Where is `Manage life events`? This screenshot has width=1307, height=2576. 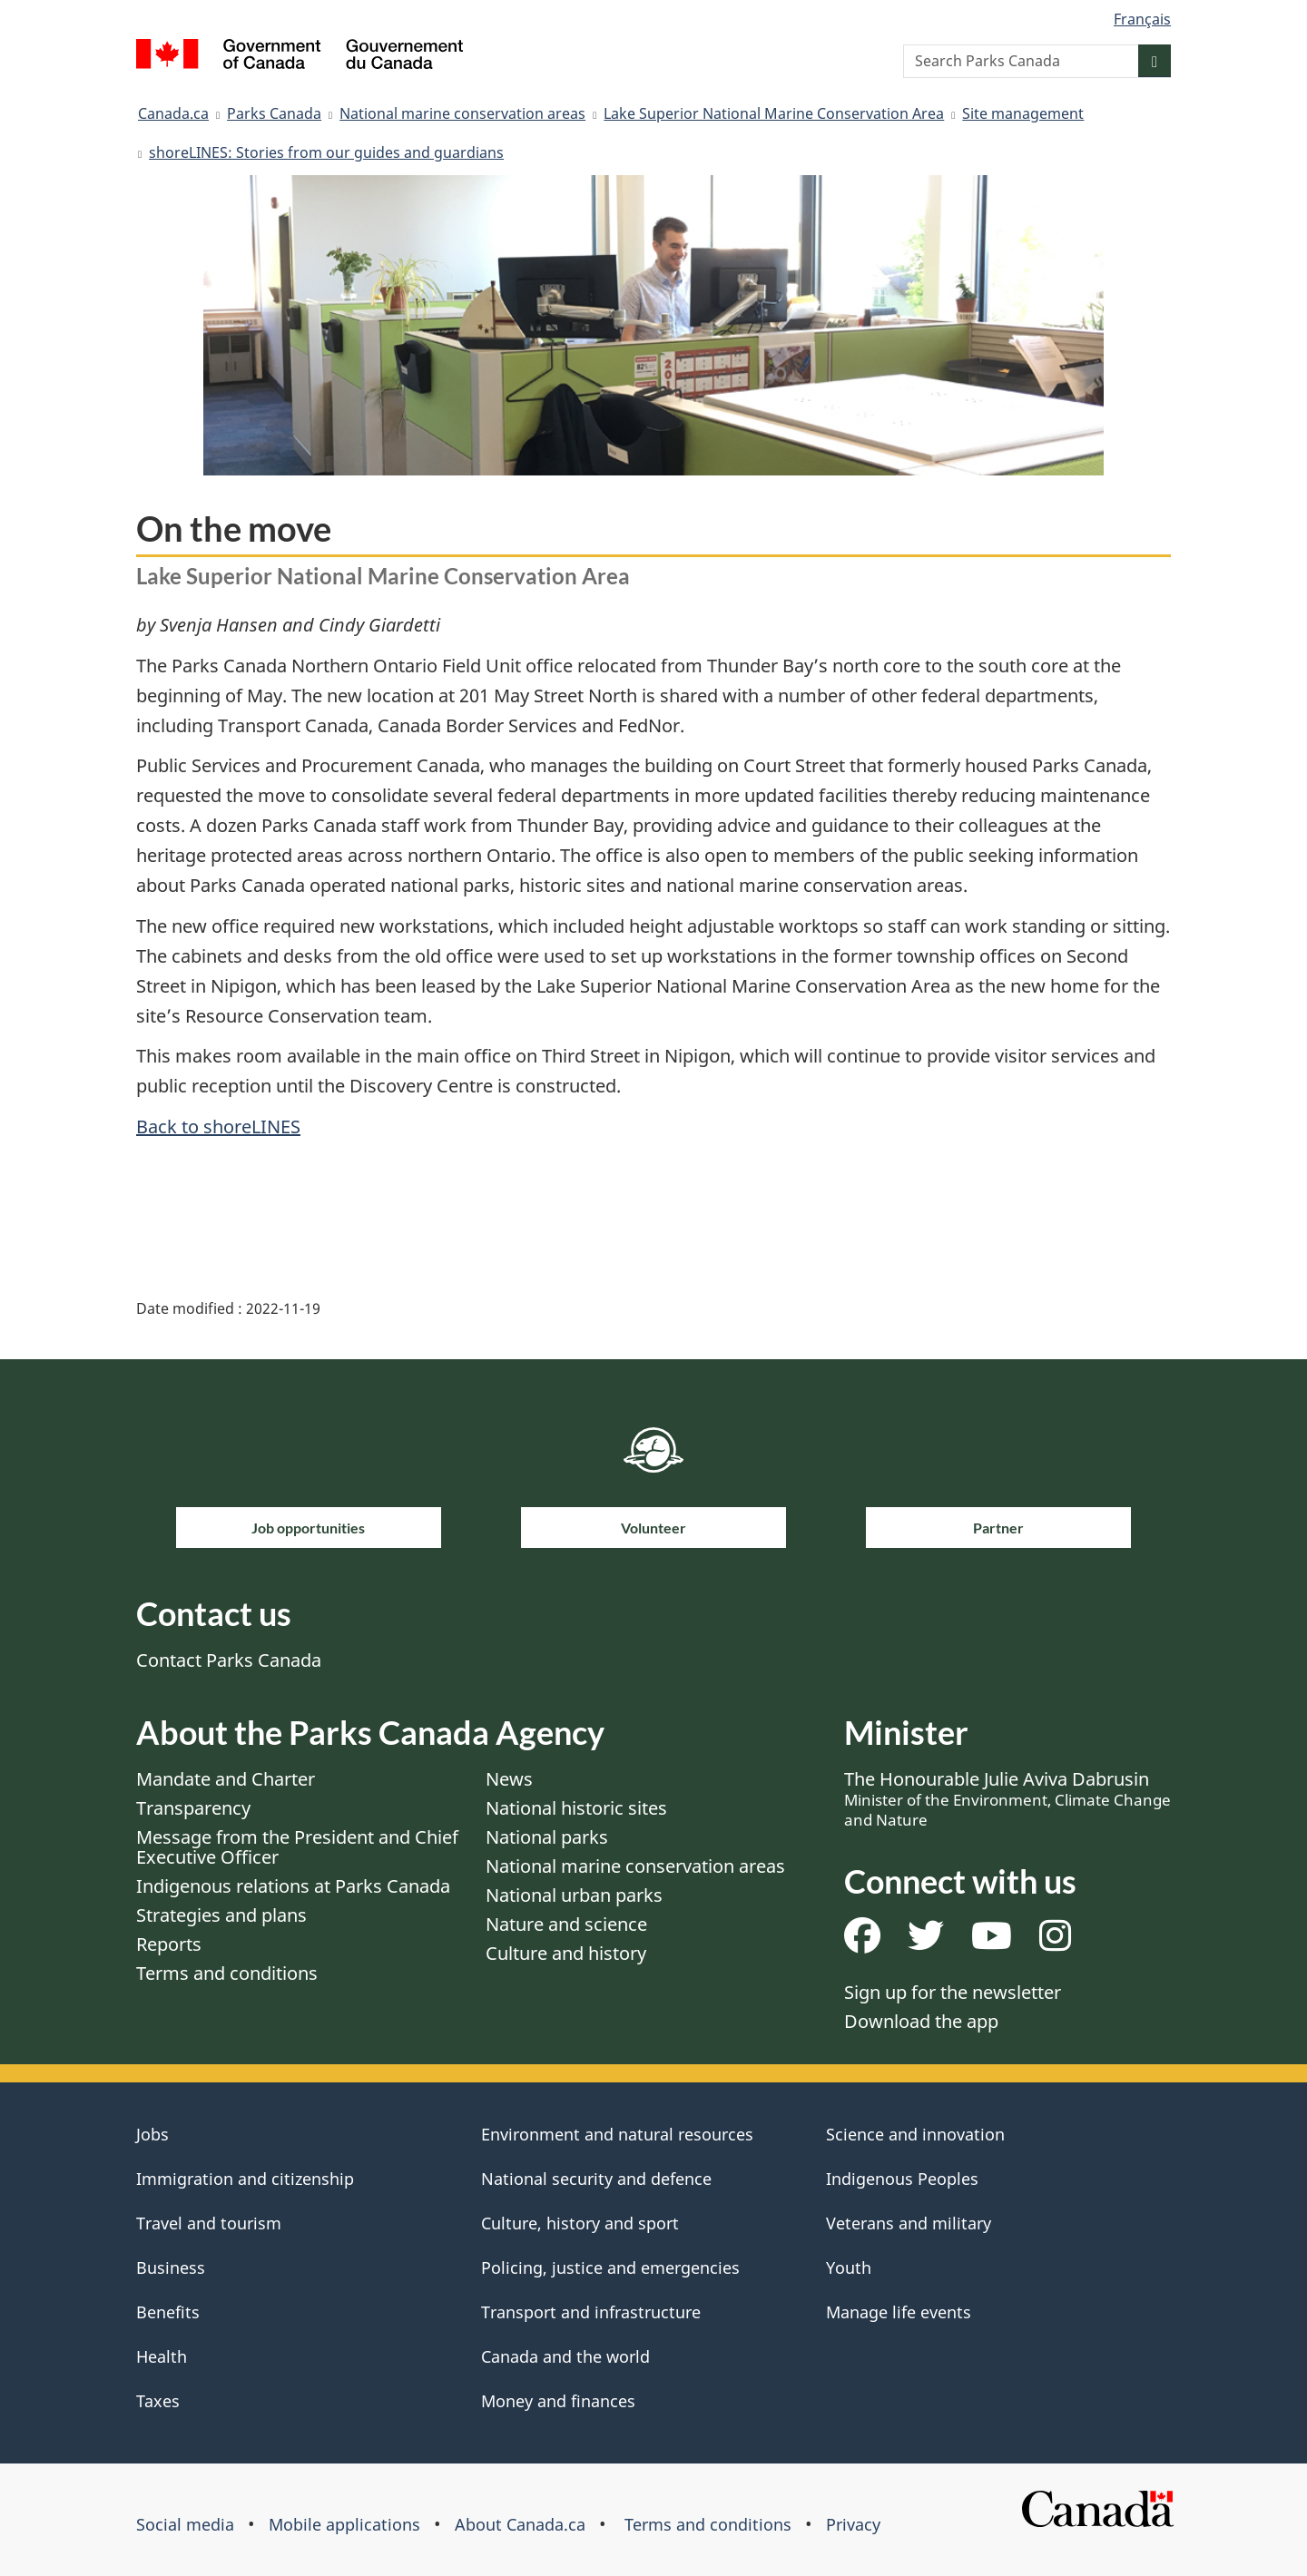 Manage life events is located at coordinates (898, 2312).